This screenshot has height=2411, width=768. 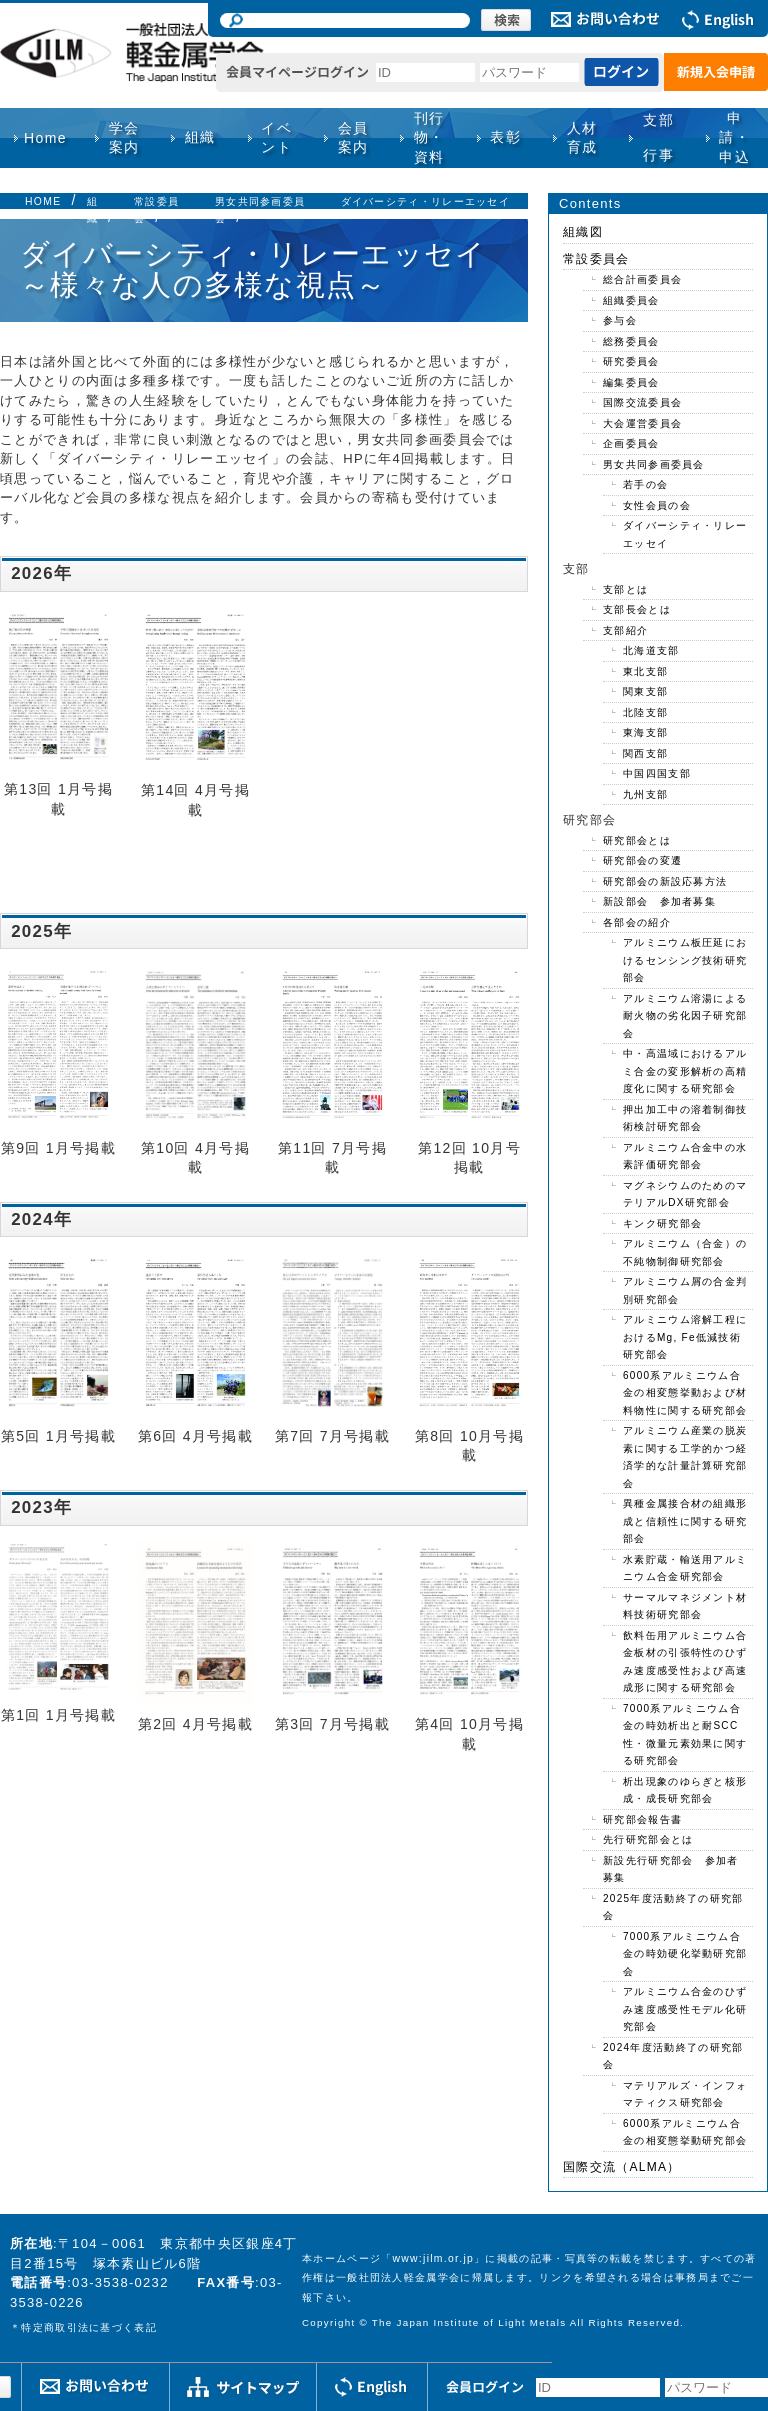 I want to click on 特定商取引法に基づく表記, so click(x=89, y=2327).